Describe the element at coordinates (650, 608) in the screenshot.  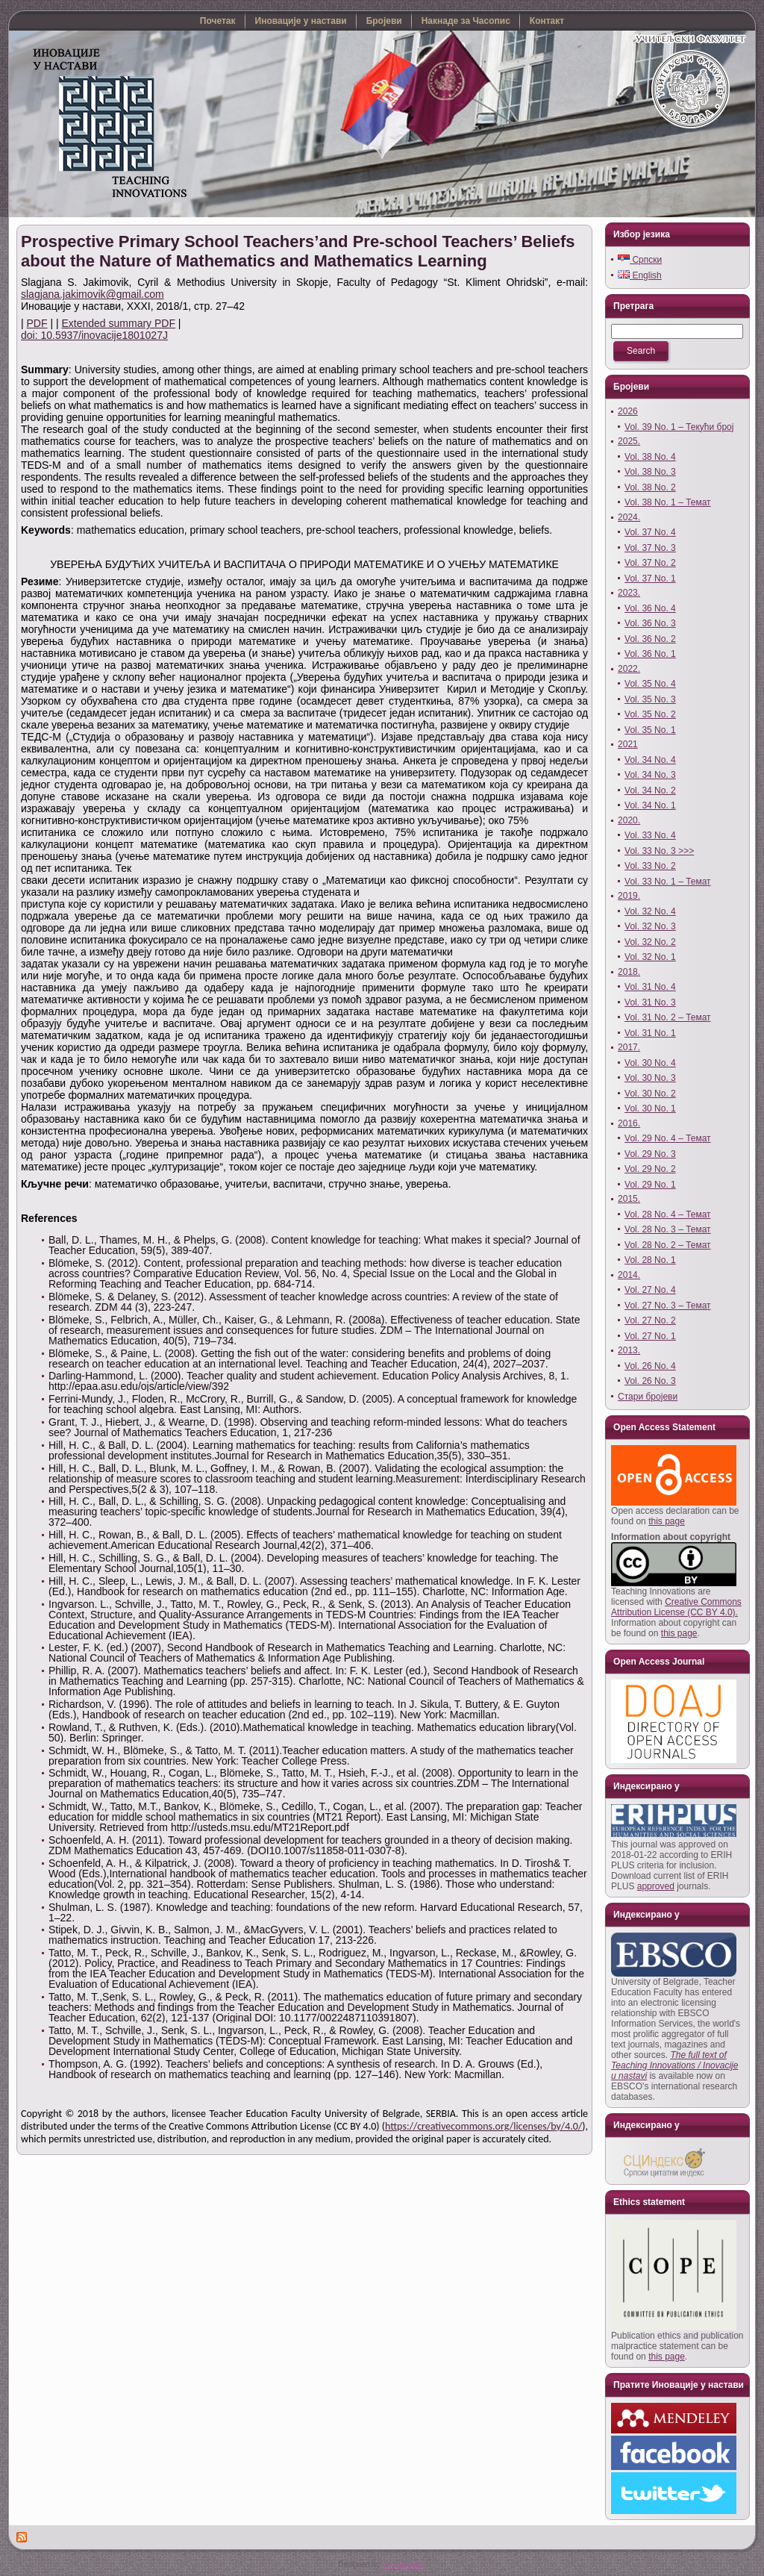
I see `Vol. 36 No. 4` at that location.